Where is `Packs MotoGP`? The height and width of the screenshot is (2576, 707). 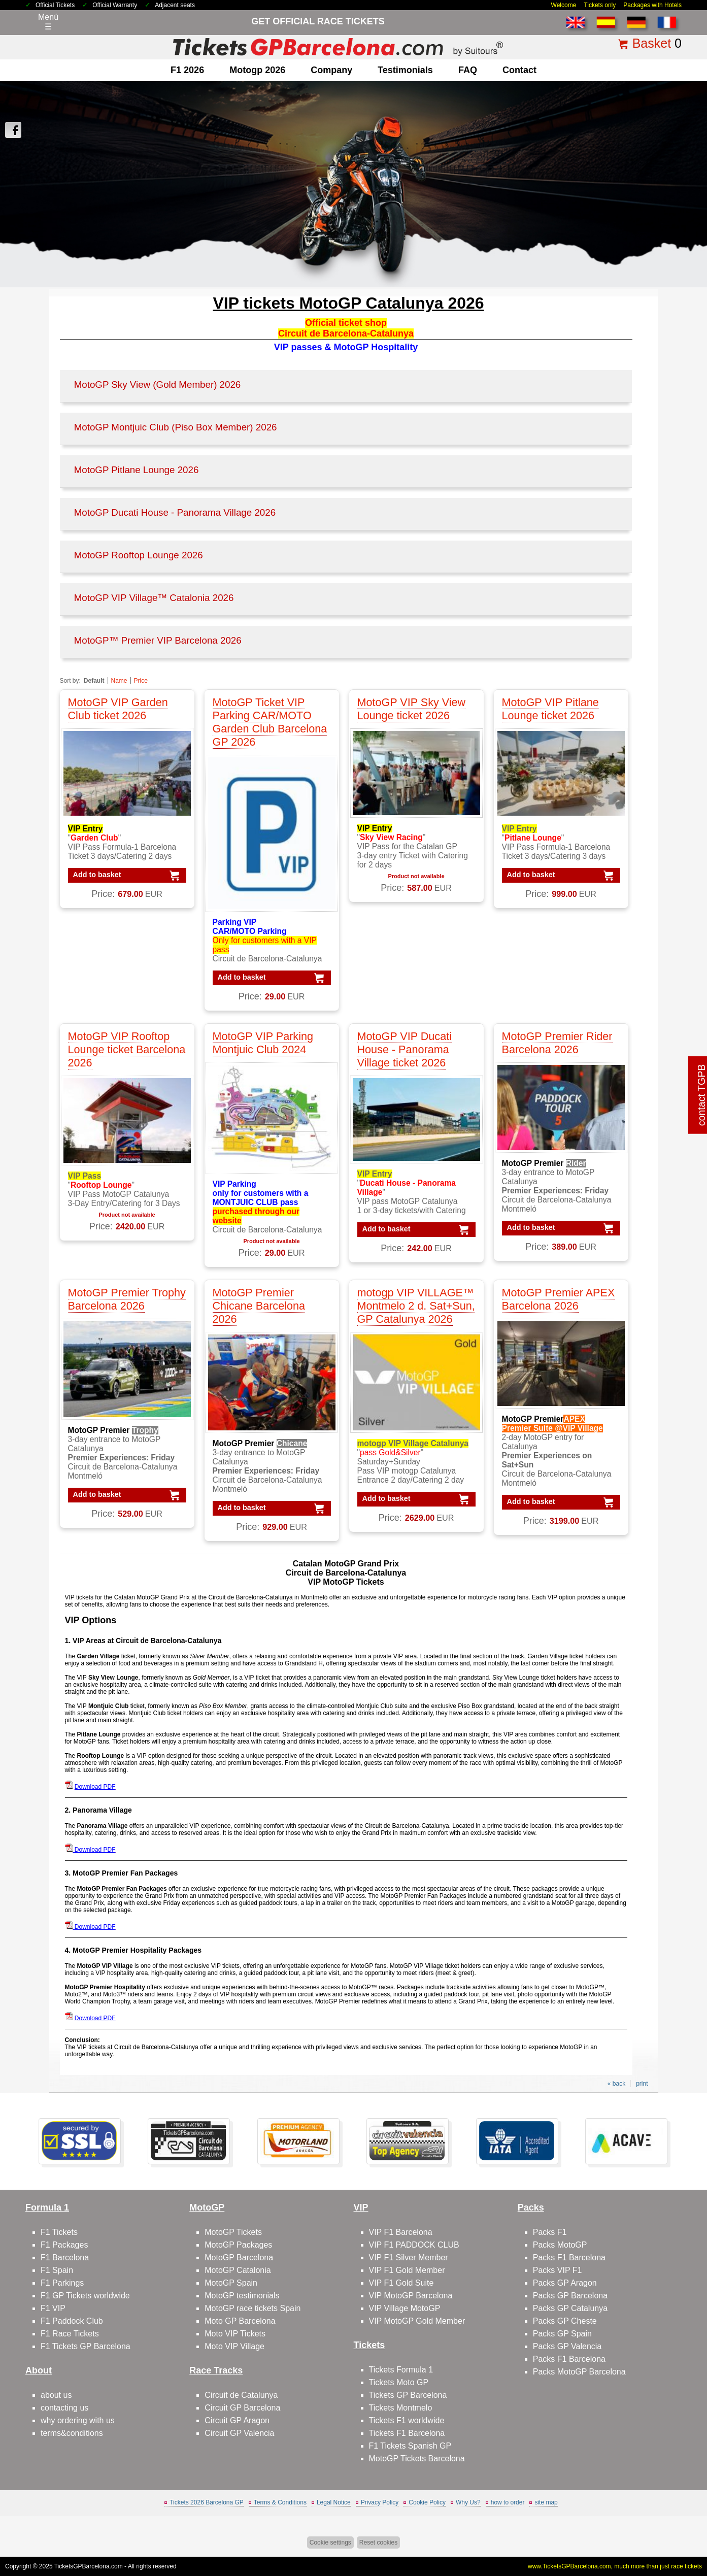
Packs MotoGP is located at coordinates (560, 2244).